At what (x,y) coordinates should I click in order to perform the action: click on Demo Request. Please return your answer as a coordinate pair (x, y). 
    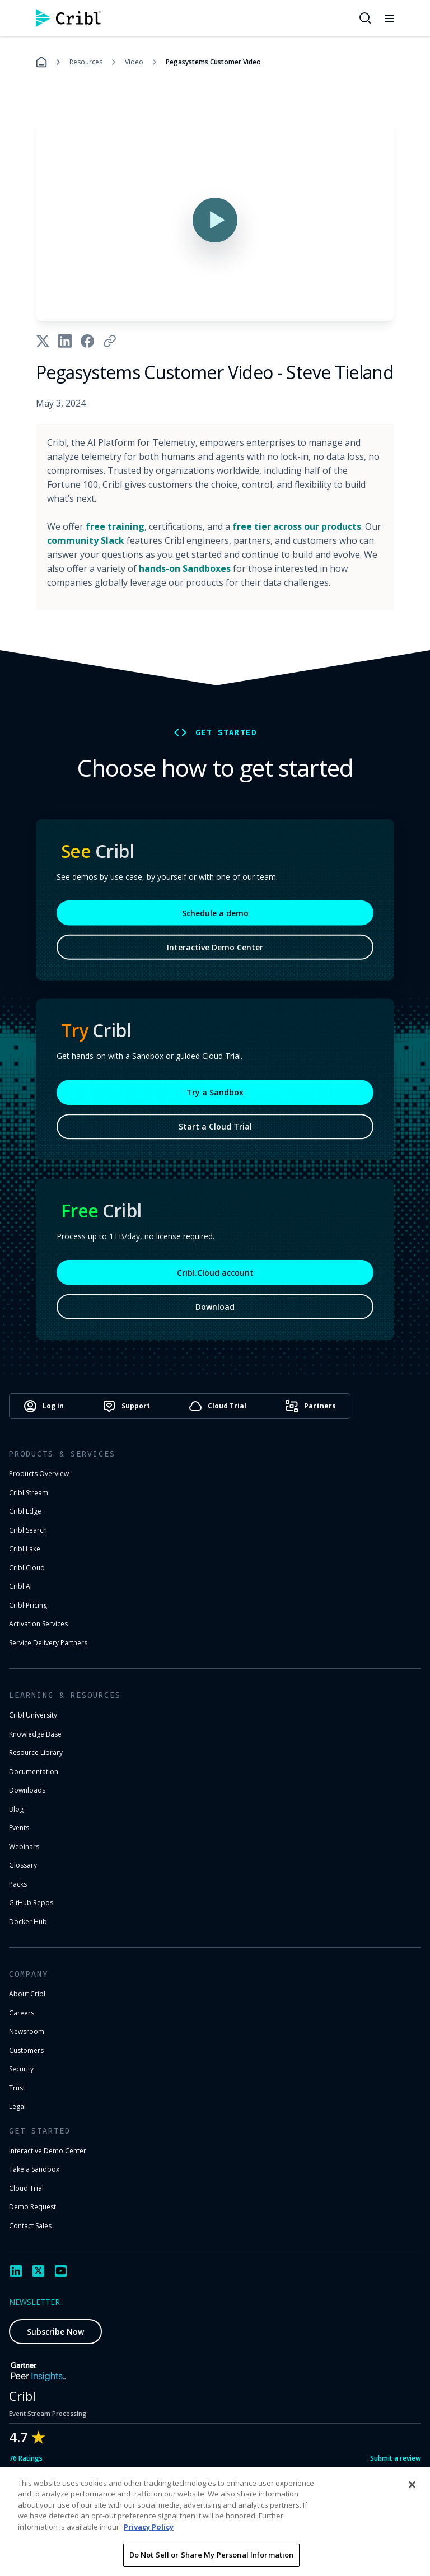
    Looking at the image, I should click on (32, 2206).